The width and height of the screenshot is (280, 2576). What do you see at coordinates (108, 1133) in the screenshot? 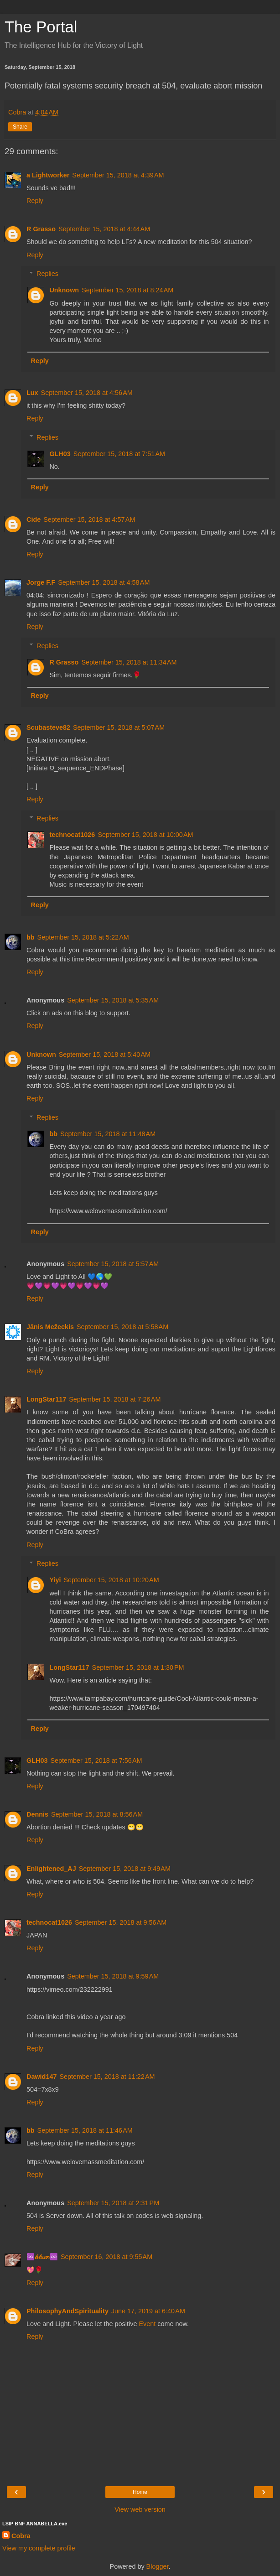
I see `September 15, 2018 at 11:48 AM` at bounding box center [108, 1133].